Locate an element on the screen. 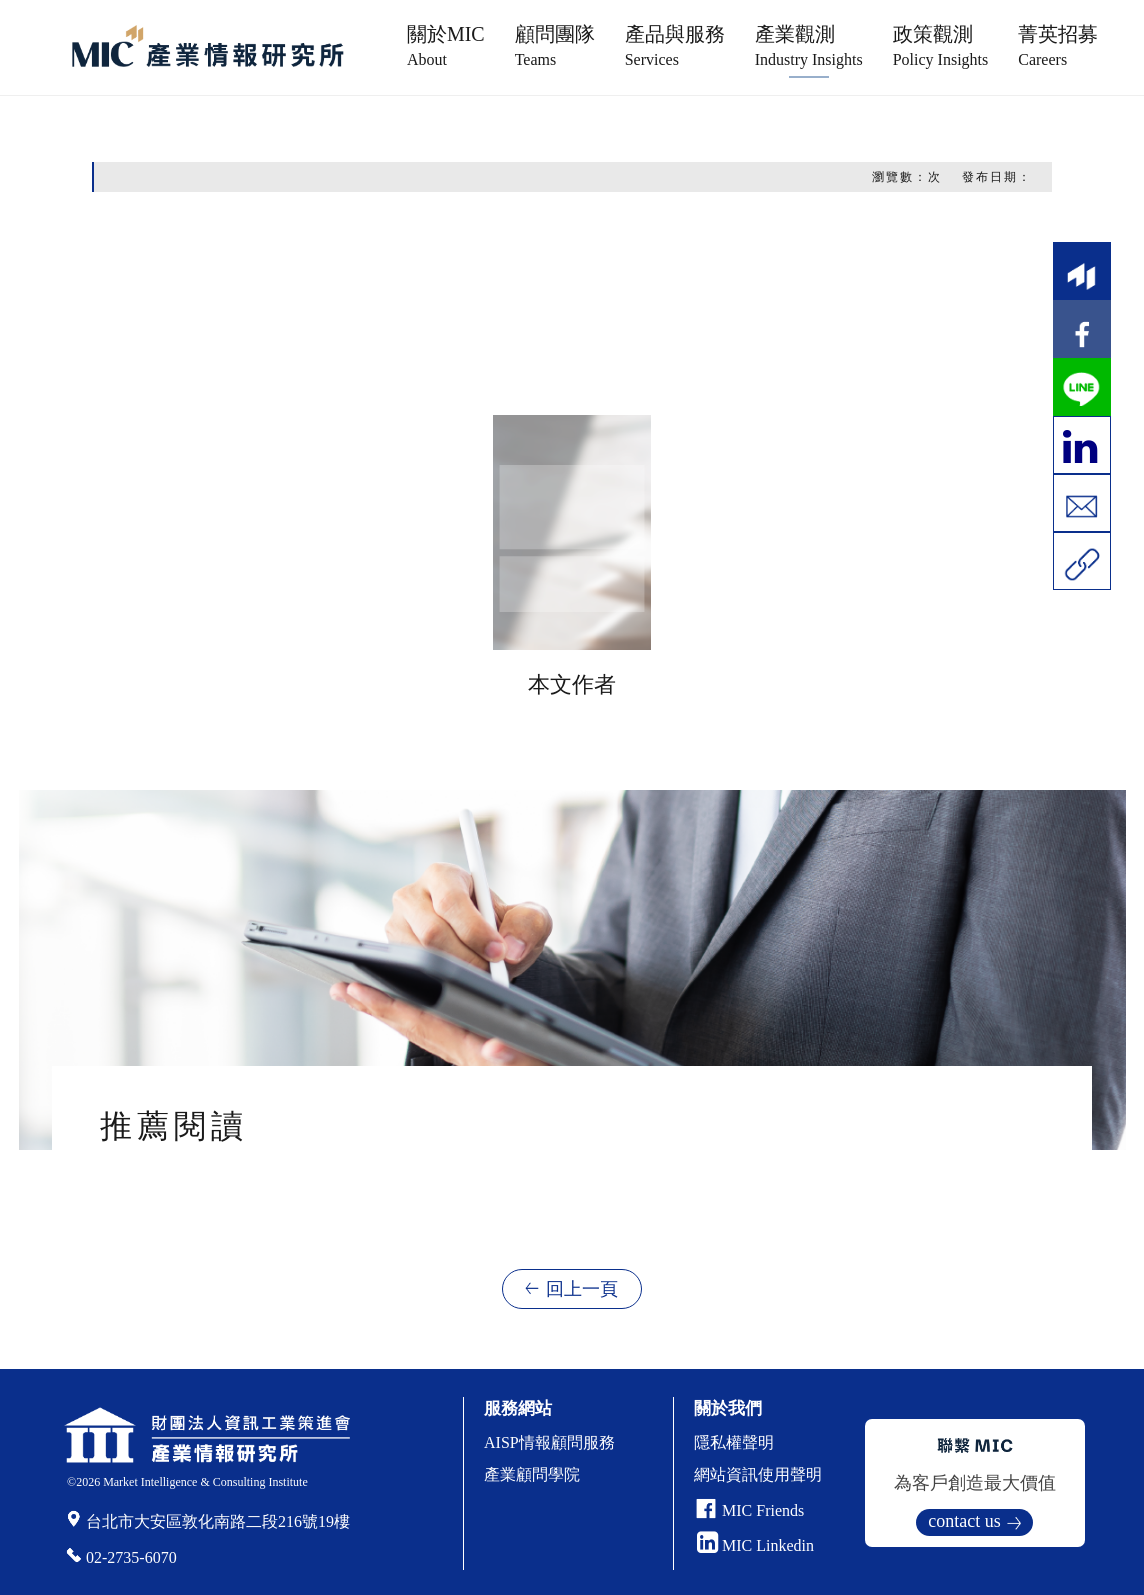  產品與服務 [button] is located at coordinates (675, 45).